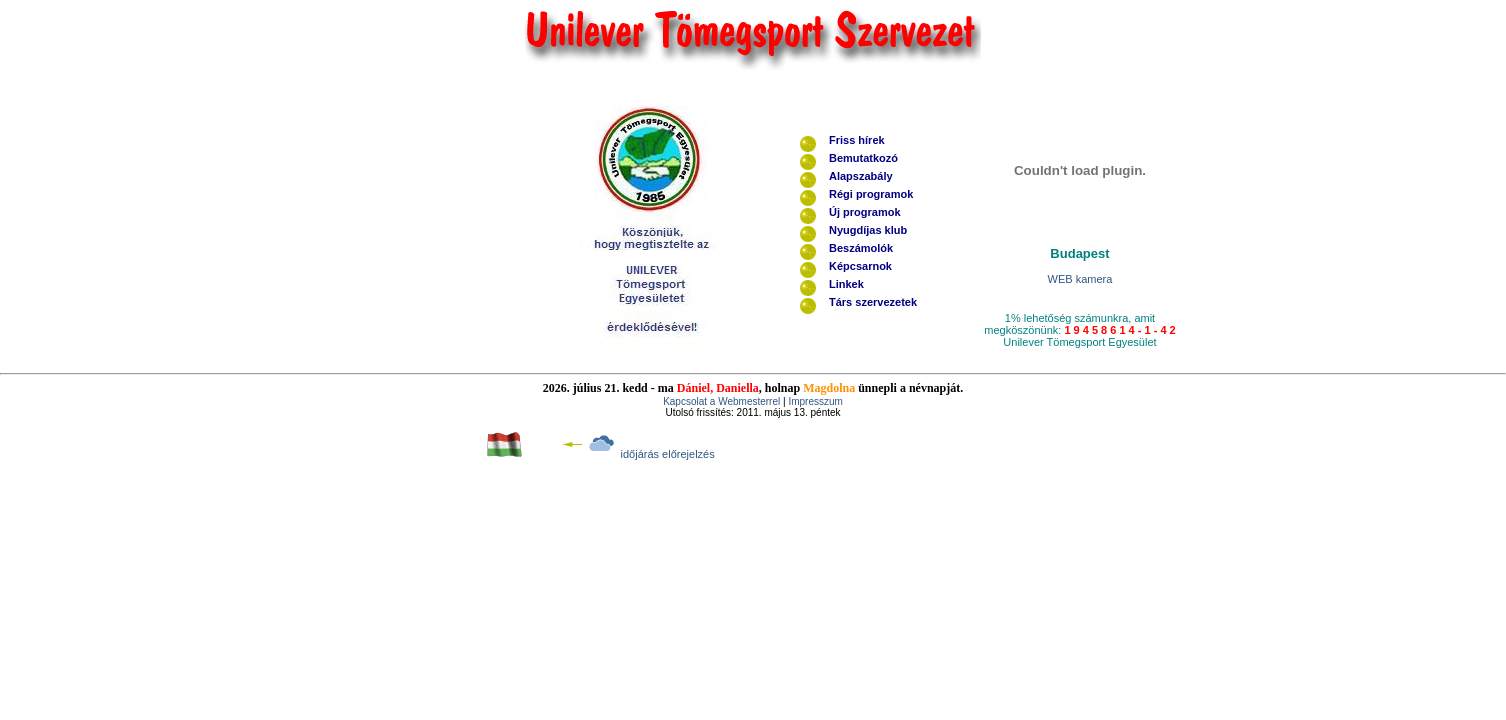 The image size is (1506, 720). I want to click on Impresszum, so click(814, 401).